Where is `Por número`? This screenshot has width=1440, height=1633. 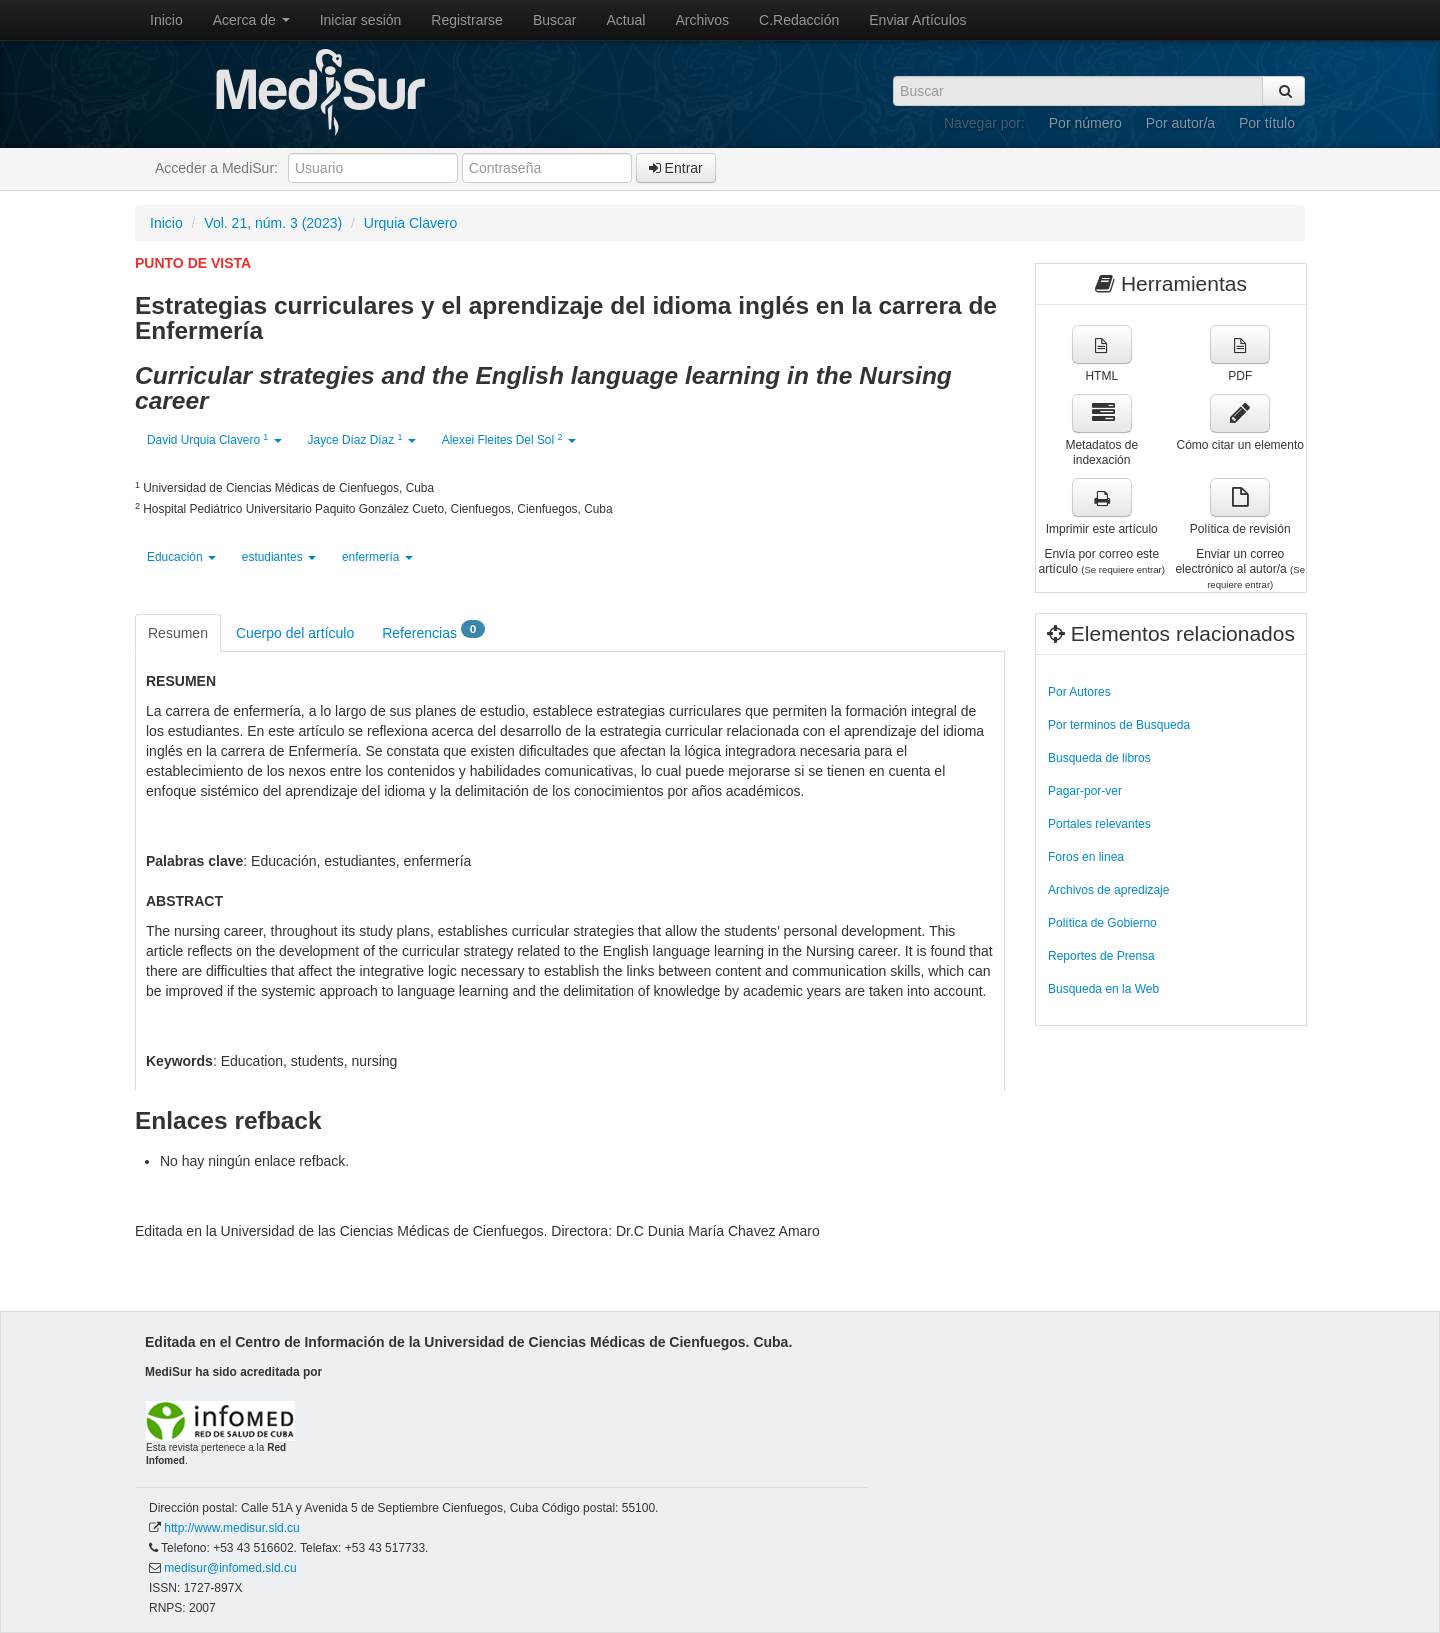 Por número is located at coordinates (1085, 123).